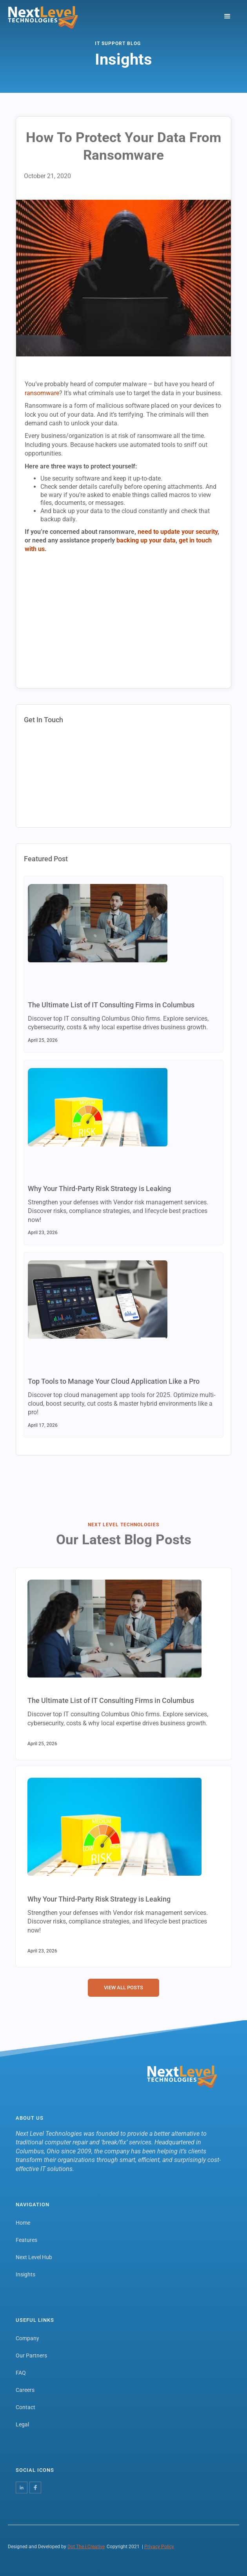 This screenshot has height=2576, width=247. What do you see at coordinates (25, 2407) in the screenshot?
I see `Contact` at bounding box center [25, 2407].